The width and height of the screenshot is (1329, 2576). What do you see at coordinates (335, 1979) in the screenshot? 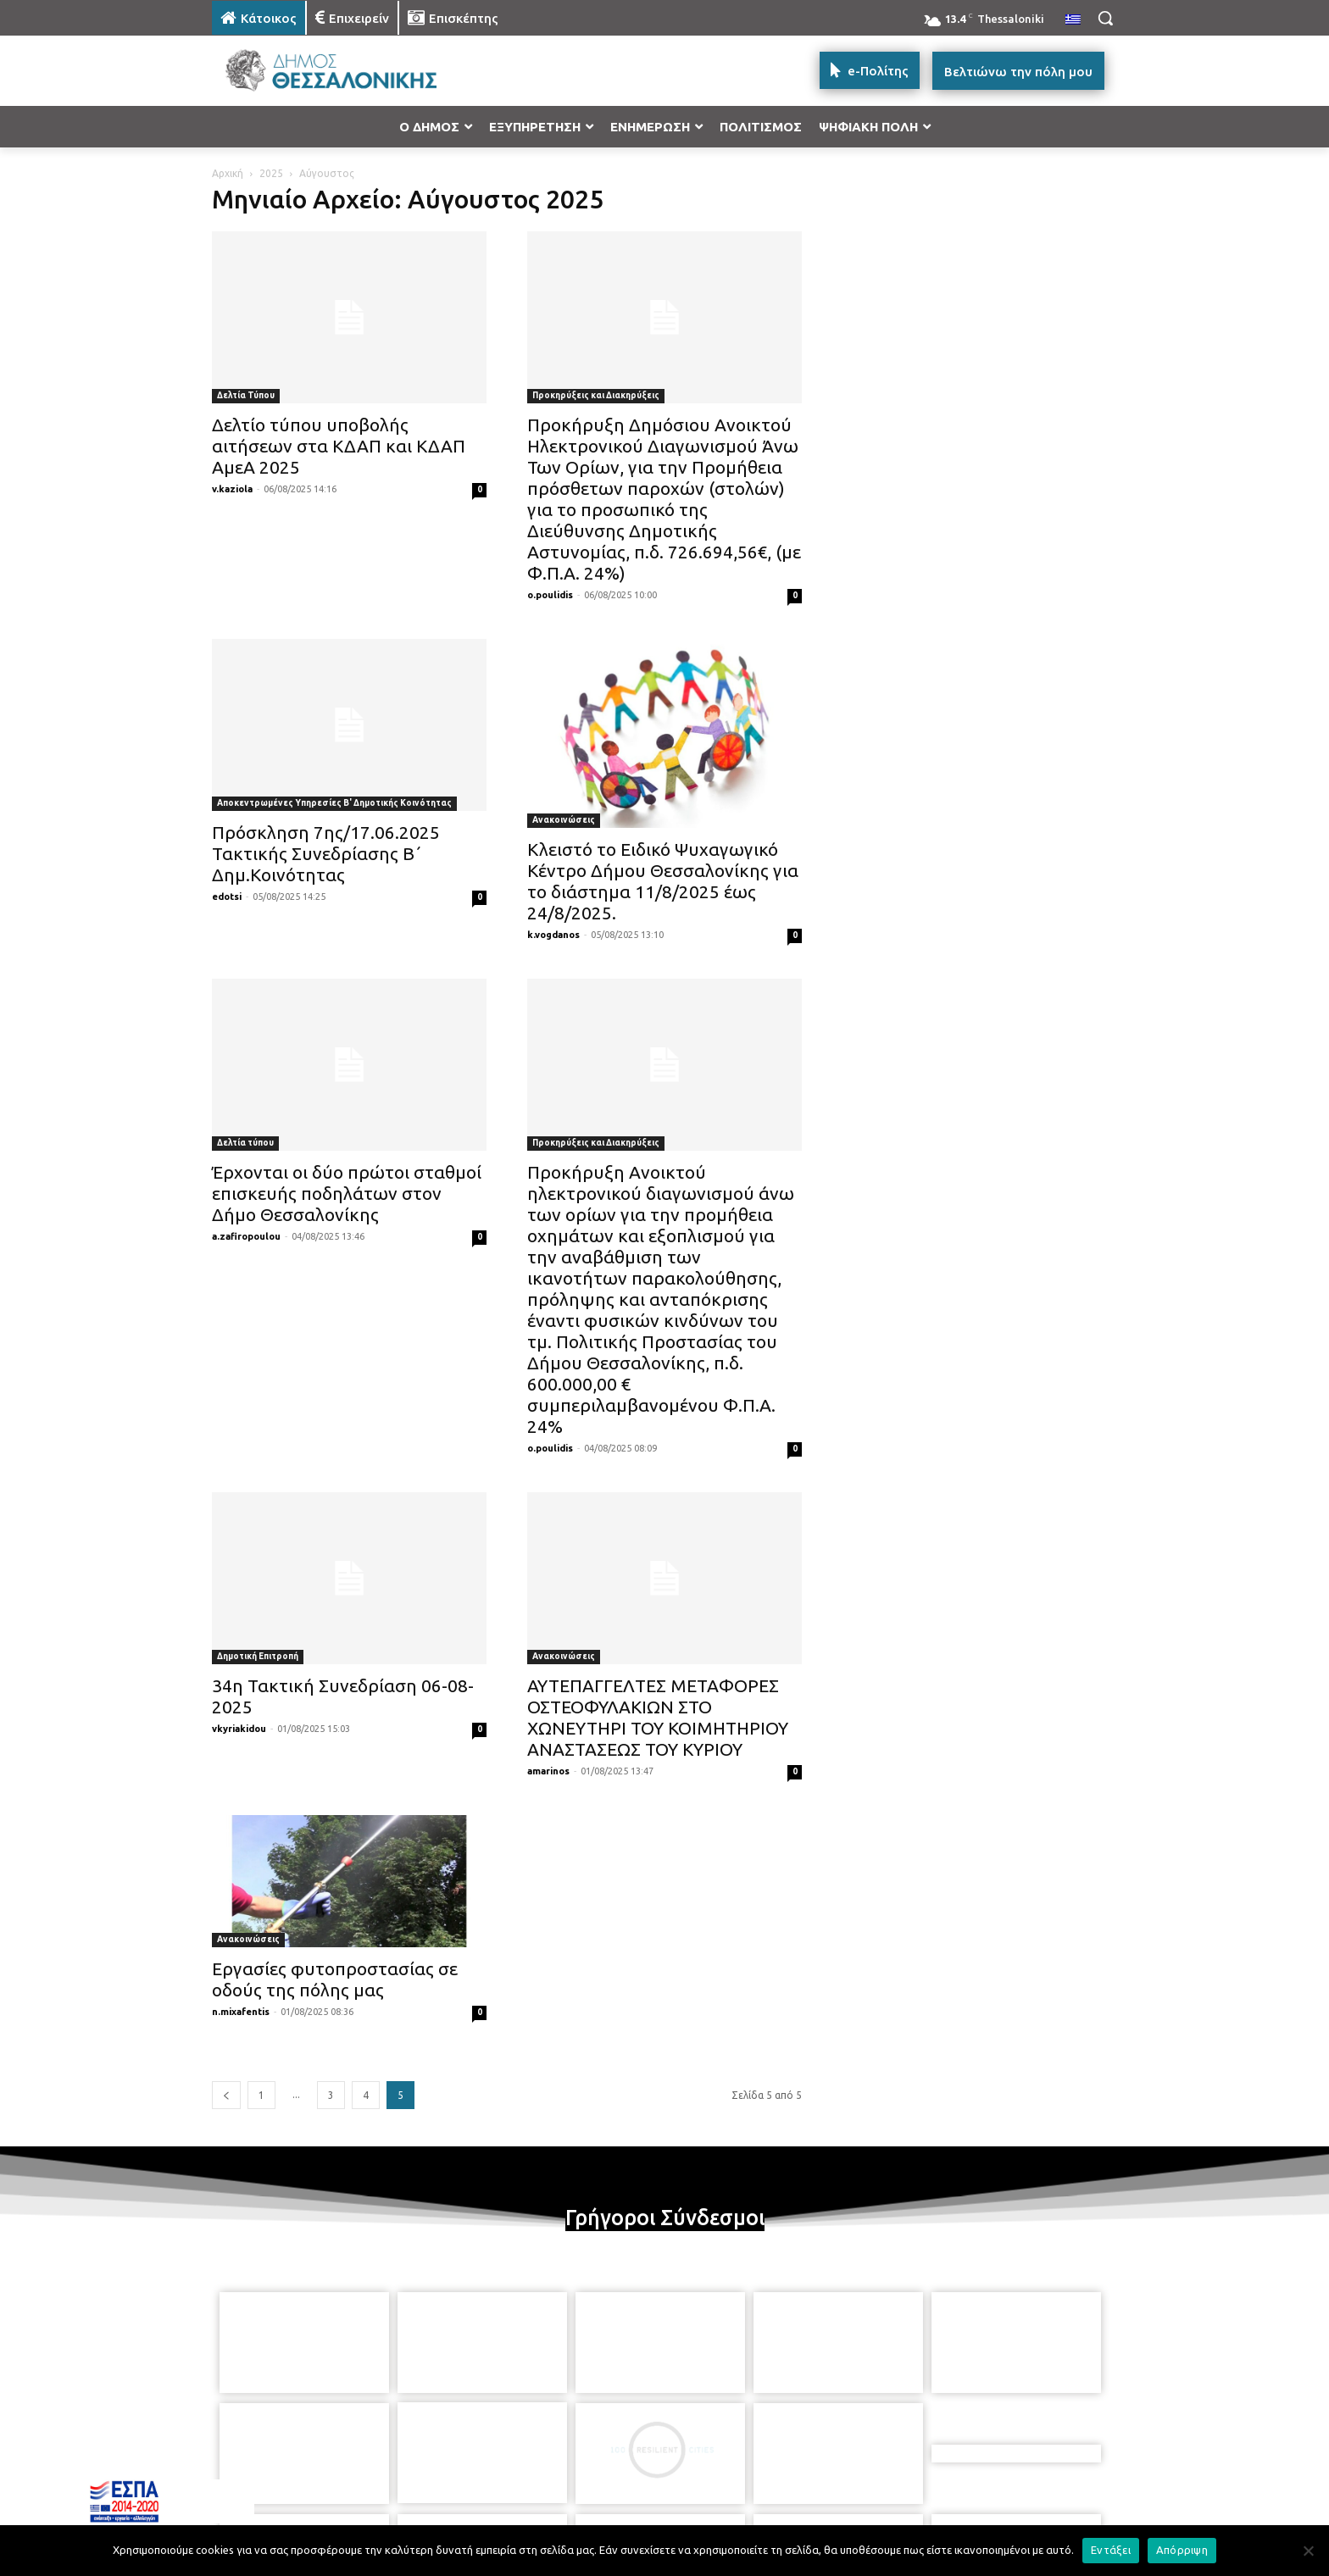
I see `Εργασίες φυτοπροστασίας σε οδούς της πόλης μας` at bounding box center [335, 1979].